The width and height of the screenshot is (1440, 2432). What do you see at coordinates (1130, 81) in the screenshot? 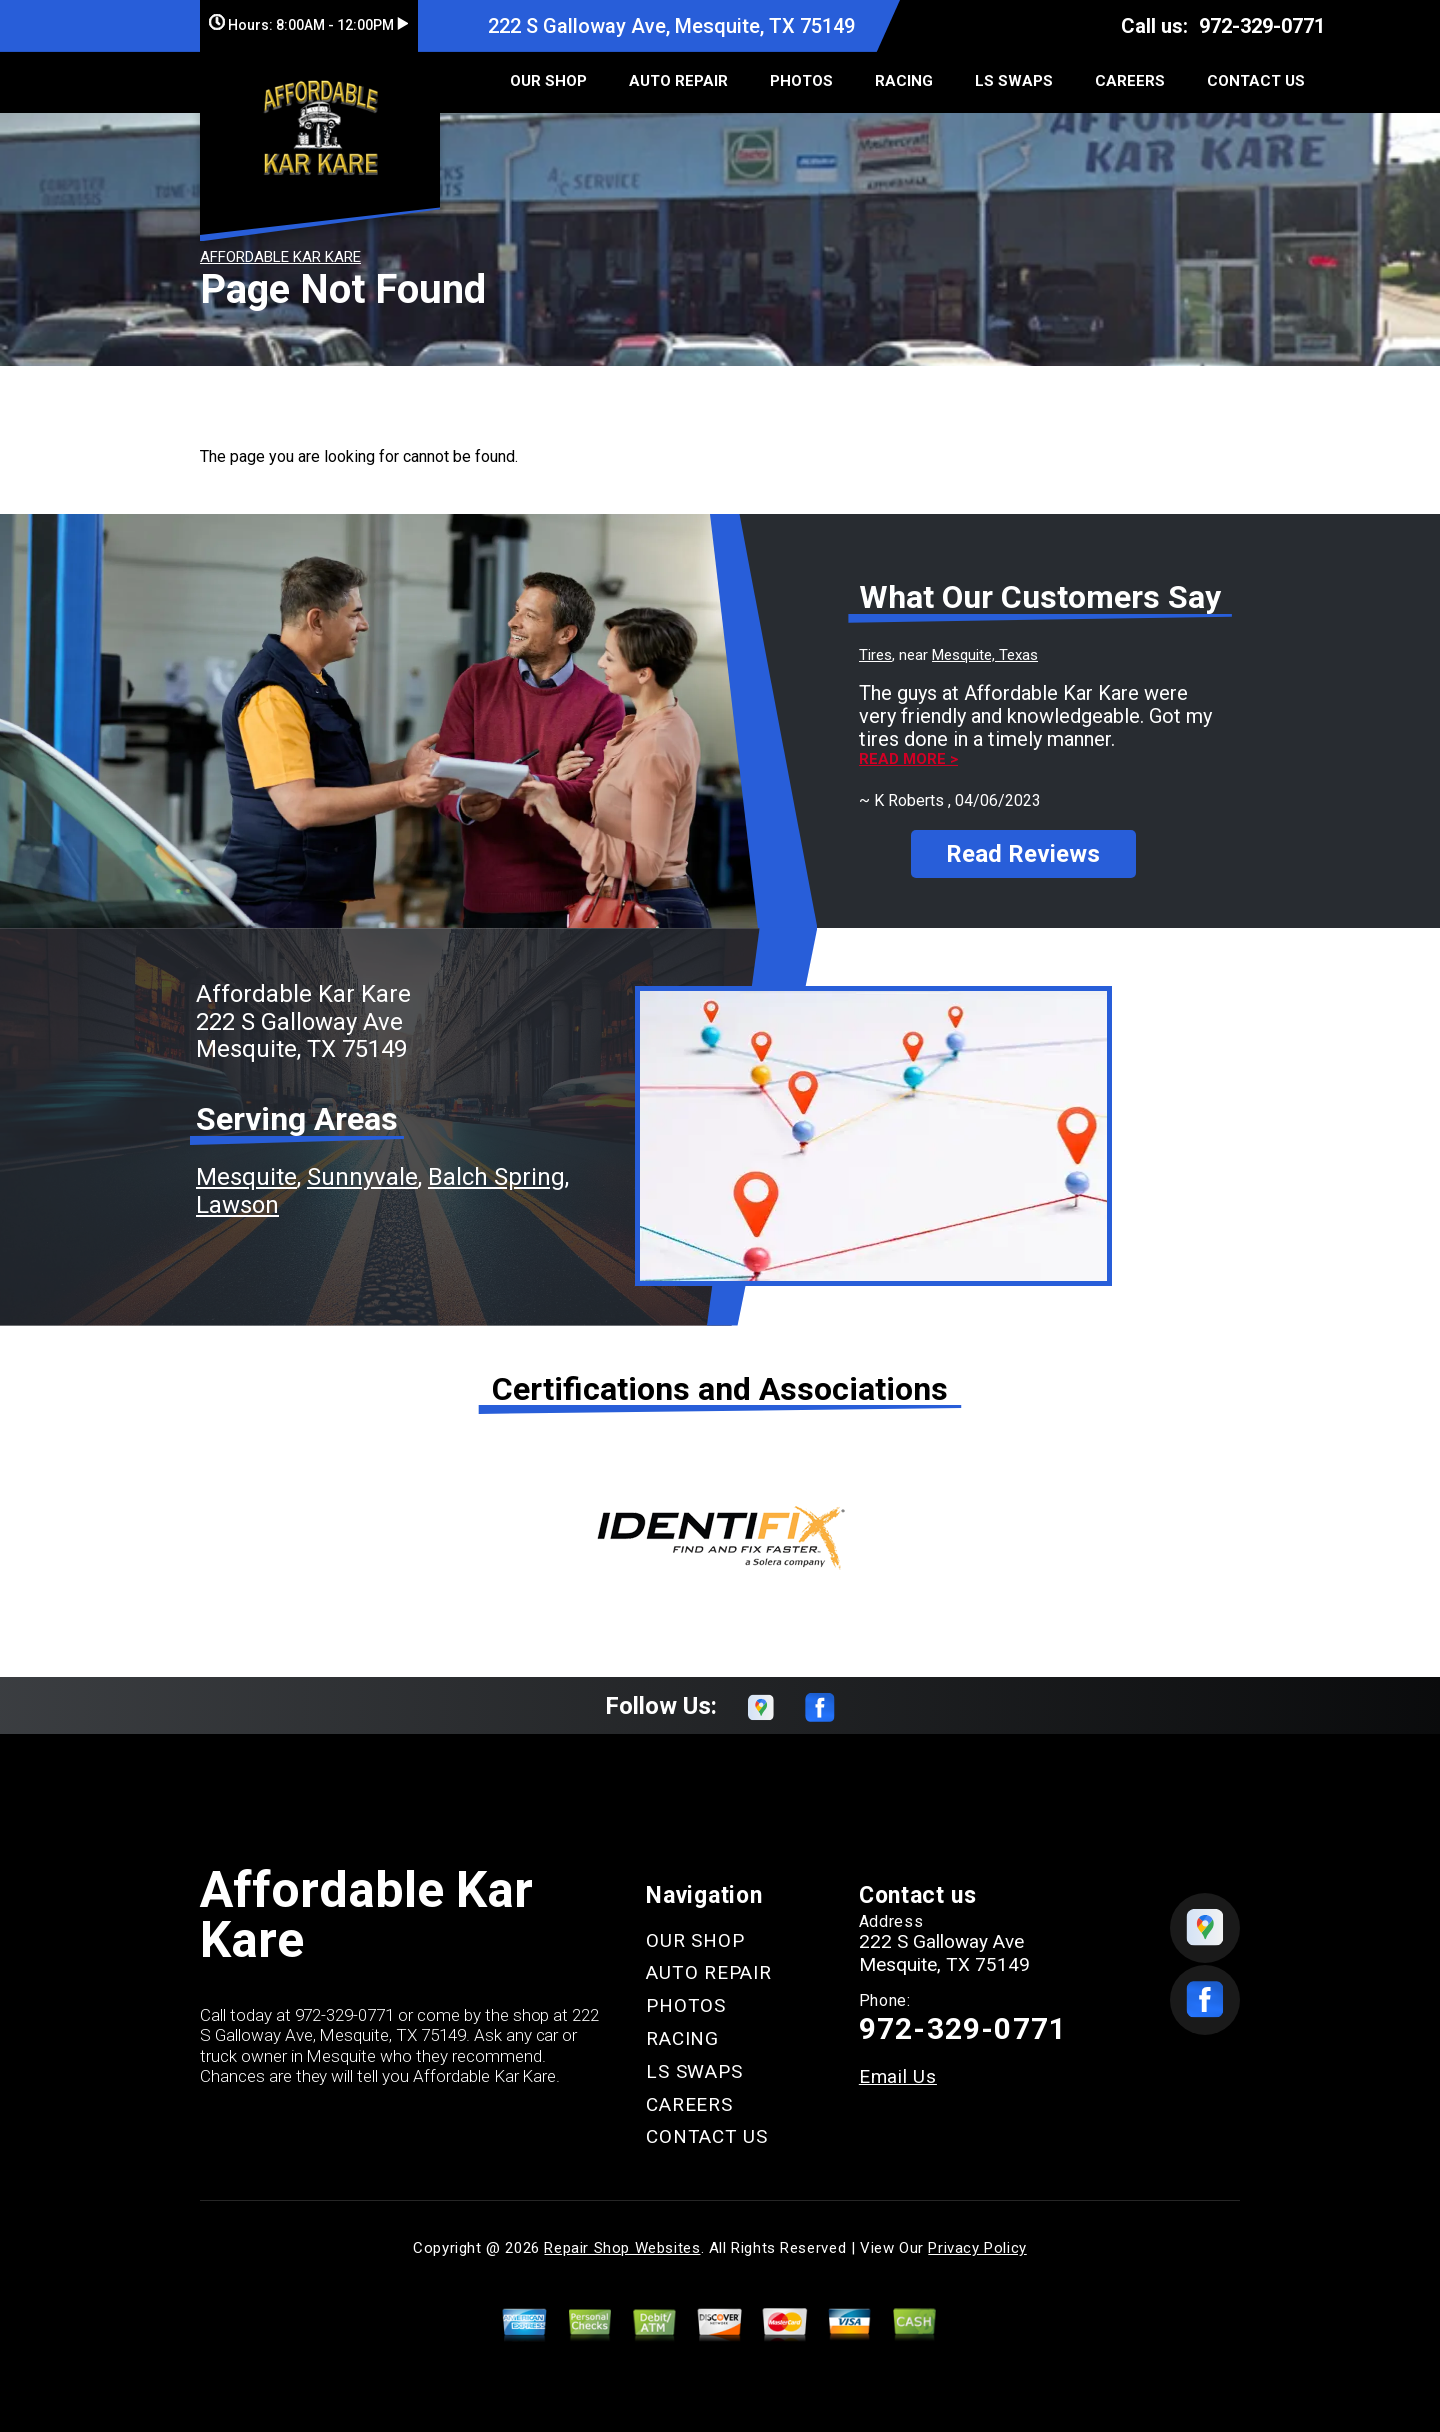
I see `CAREERS` at bounding box center [1130, 81].